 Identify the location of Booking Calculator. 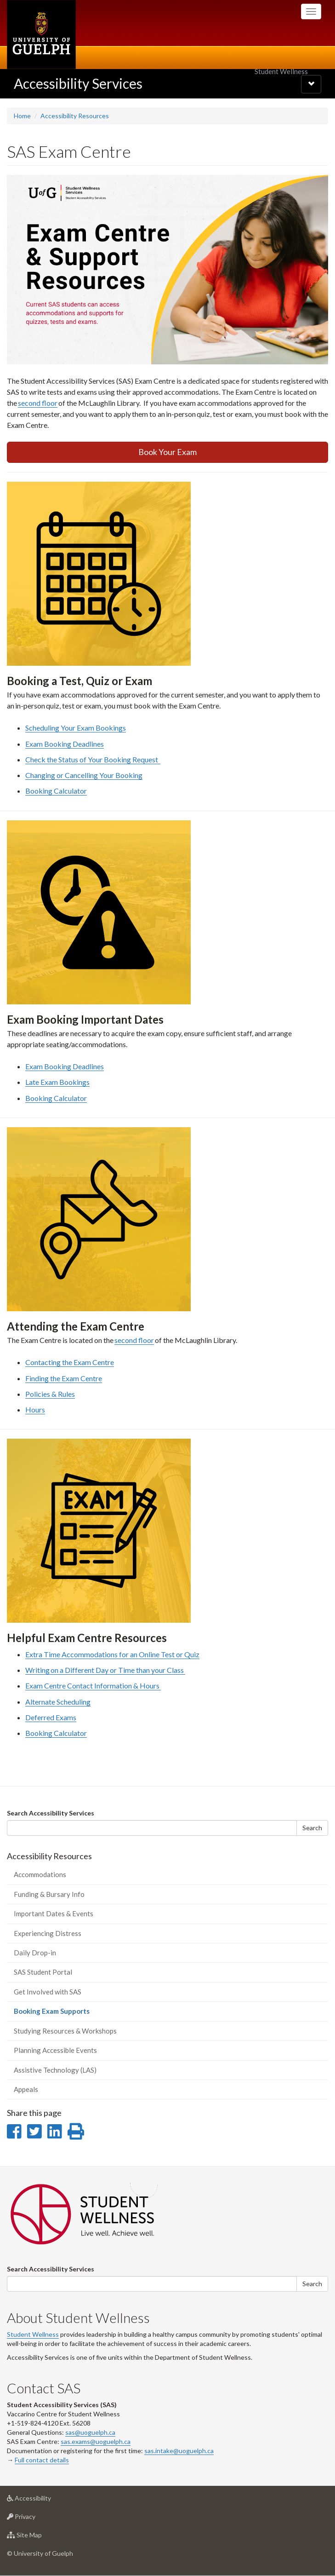
(56, 790).